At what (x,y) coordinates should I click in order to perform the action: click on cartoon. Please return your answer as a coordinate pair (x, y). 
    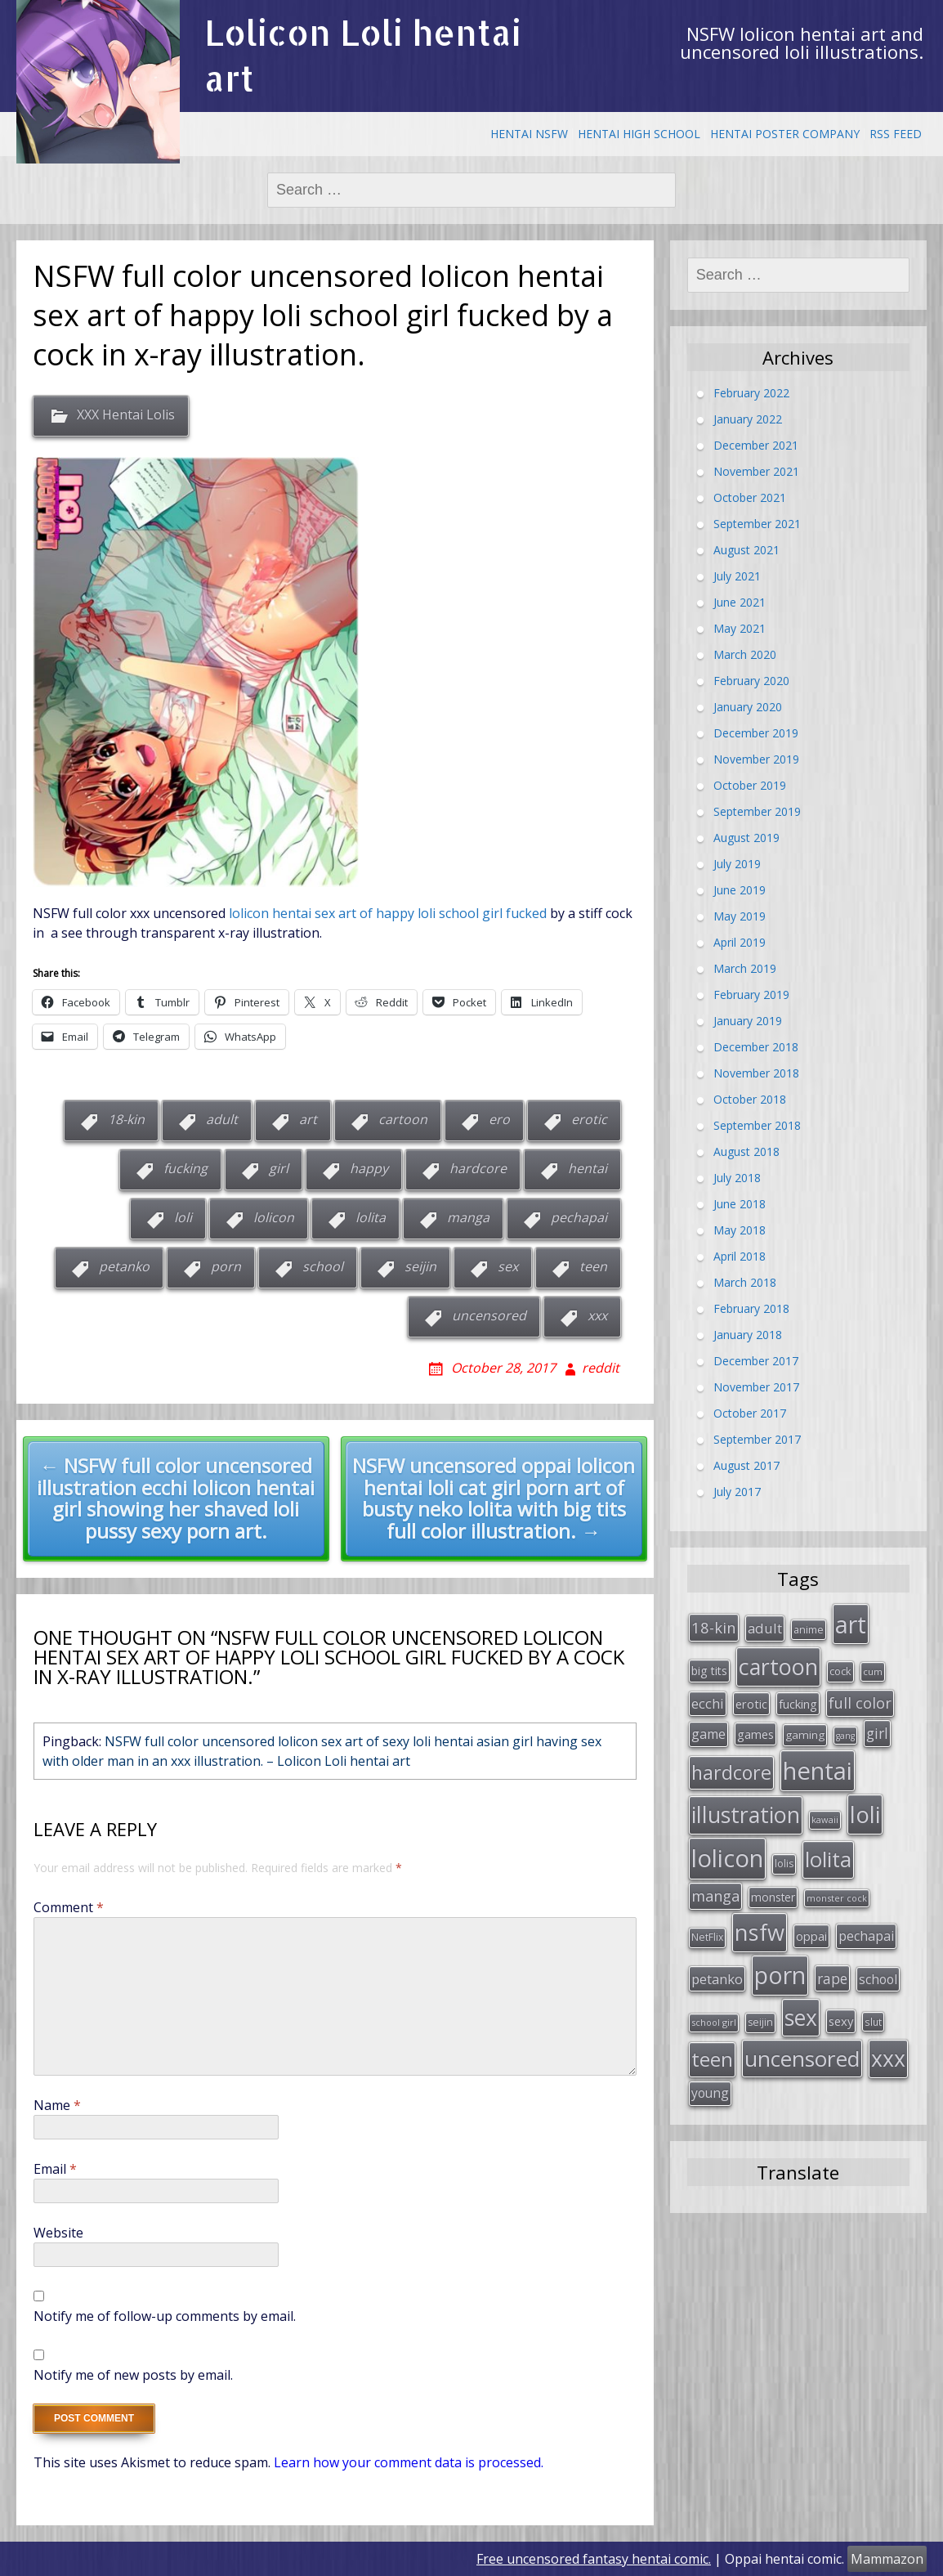
    Looking at the image, I should click on (402, 1119).